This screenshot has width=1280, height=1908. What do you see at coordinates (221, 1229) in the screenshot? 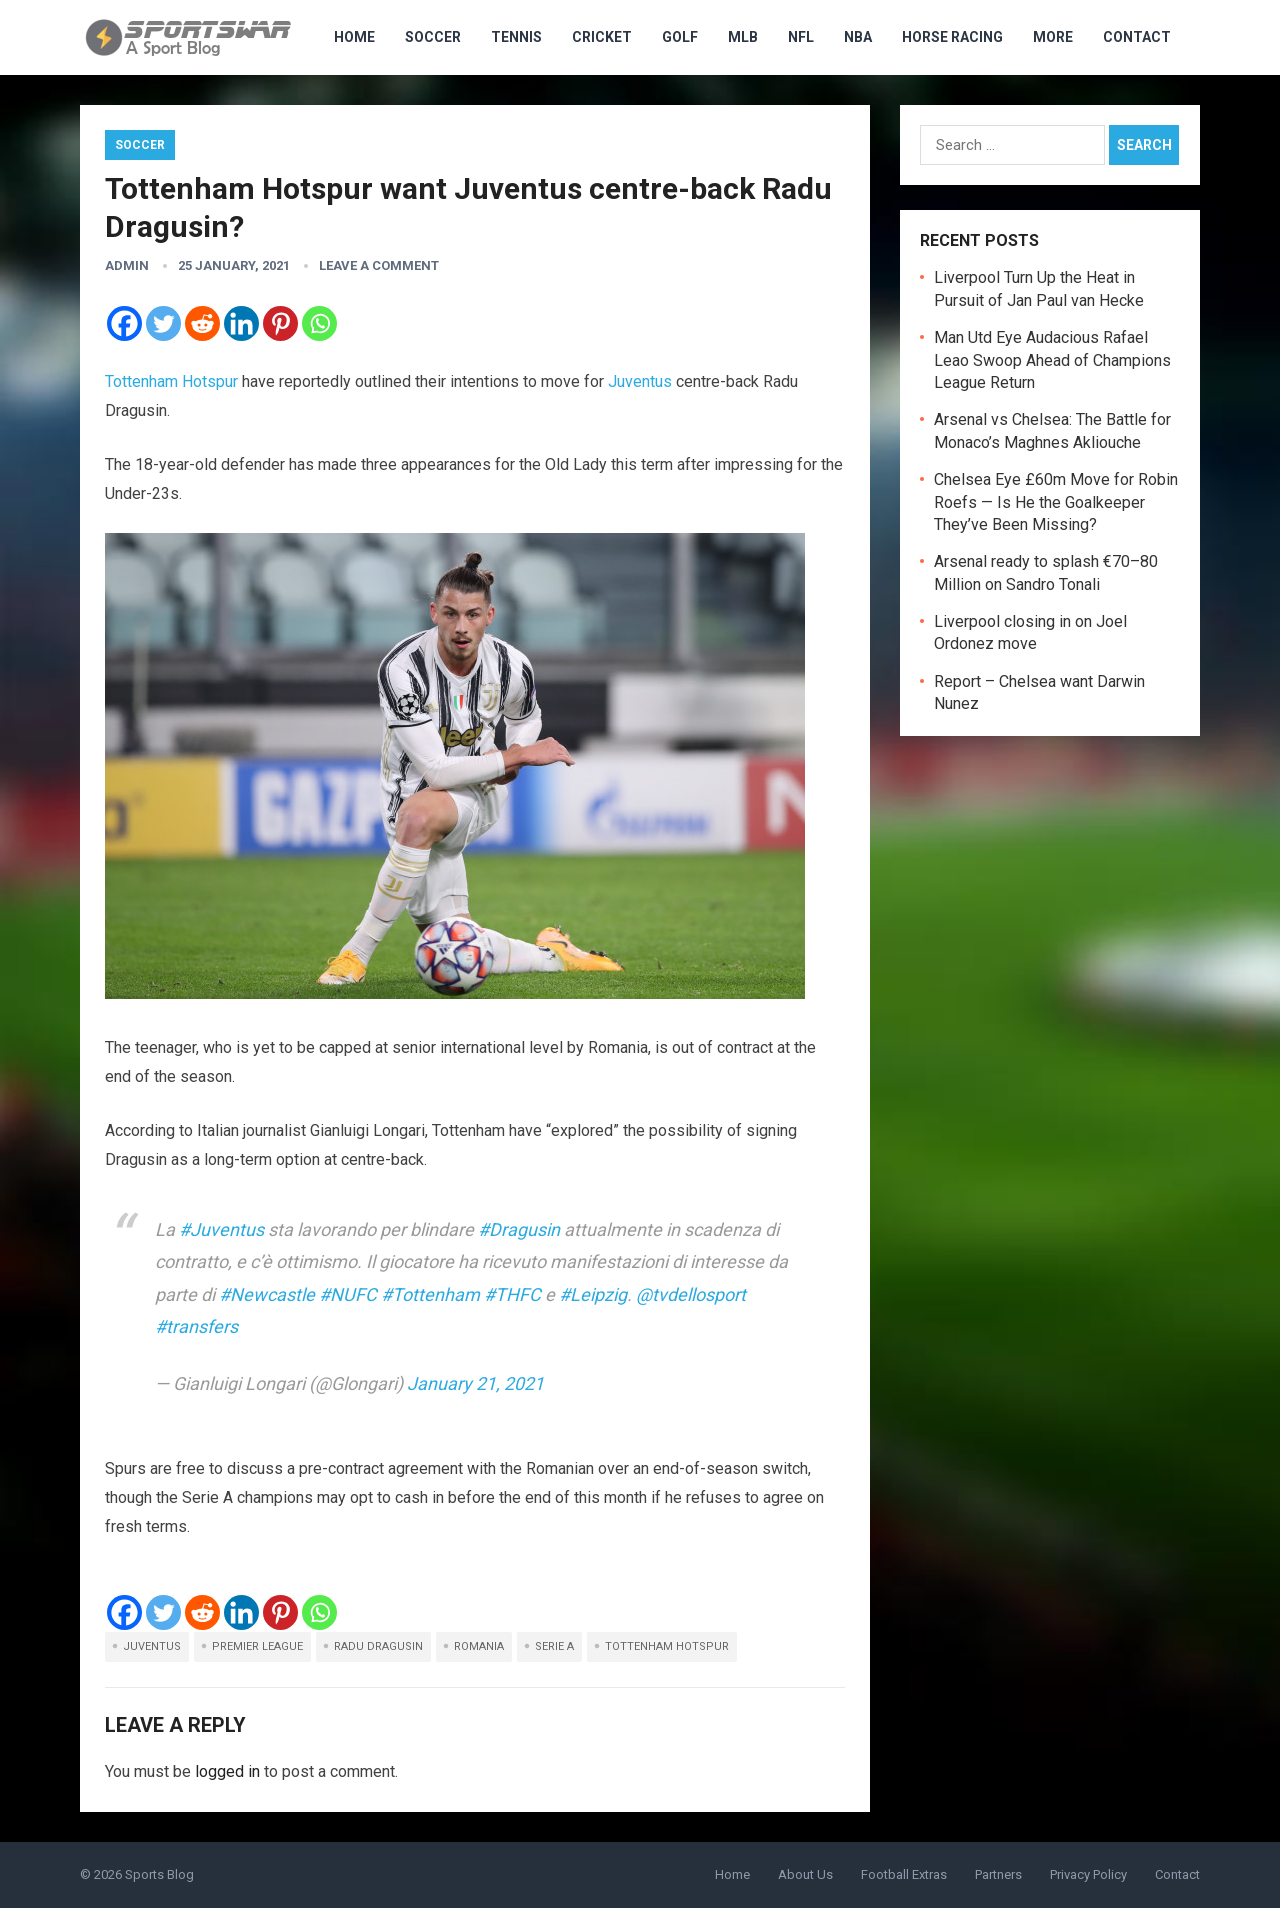
I see `#Juventus` at bounding box center [221, 1229].